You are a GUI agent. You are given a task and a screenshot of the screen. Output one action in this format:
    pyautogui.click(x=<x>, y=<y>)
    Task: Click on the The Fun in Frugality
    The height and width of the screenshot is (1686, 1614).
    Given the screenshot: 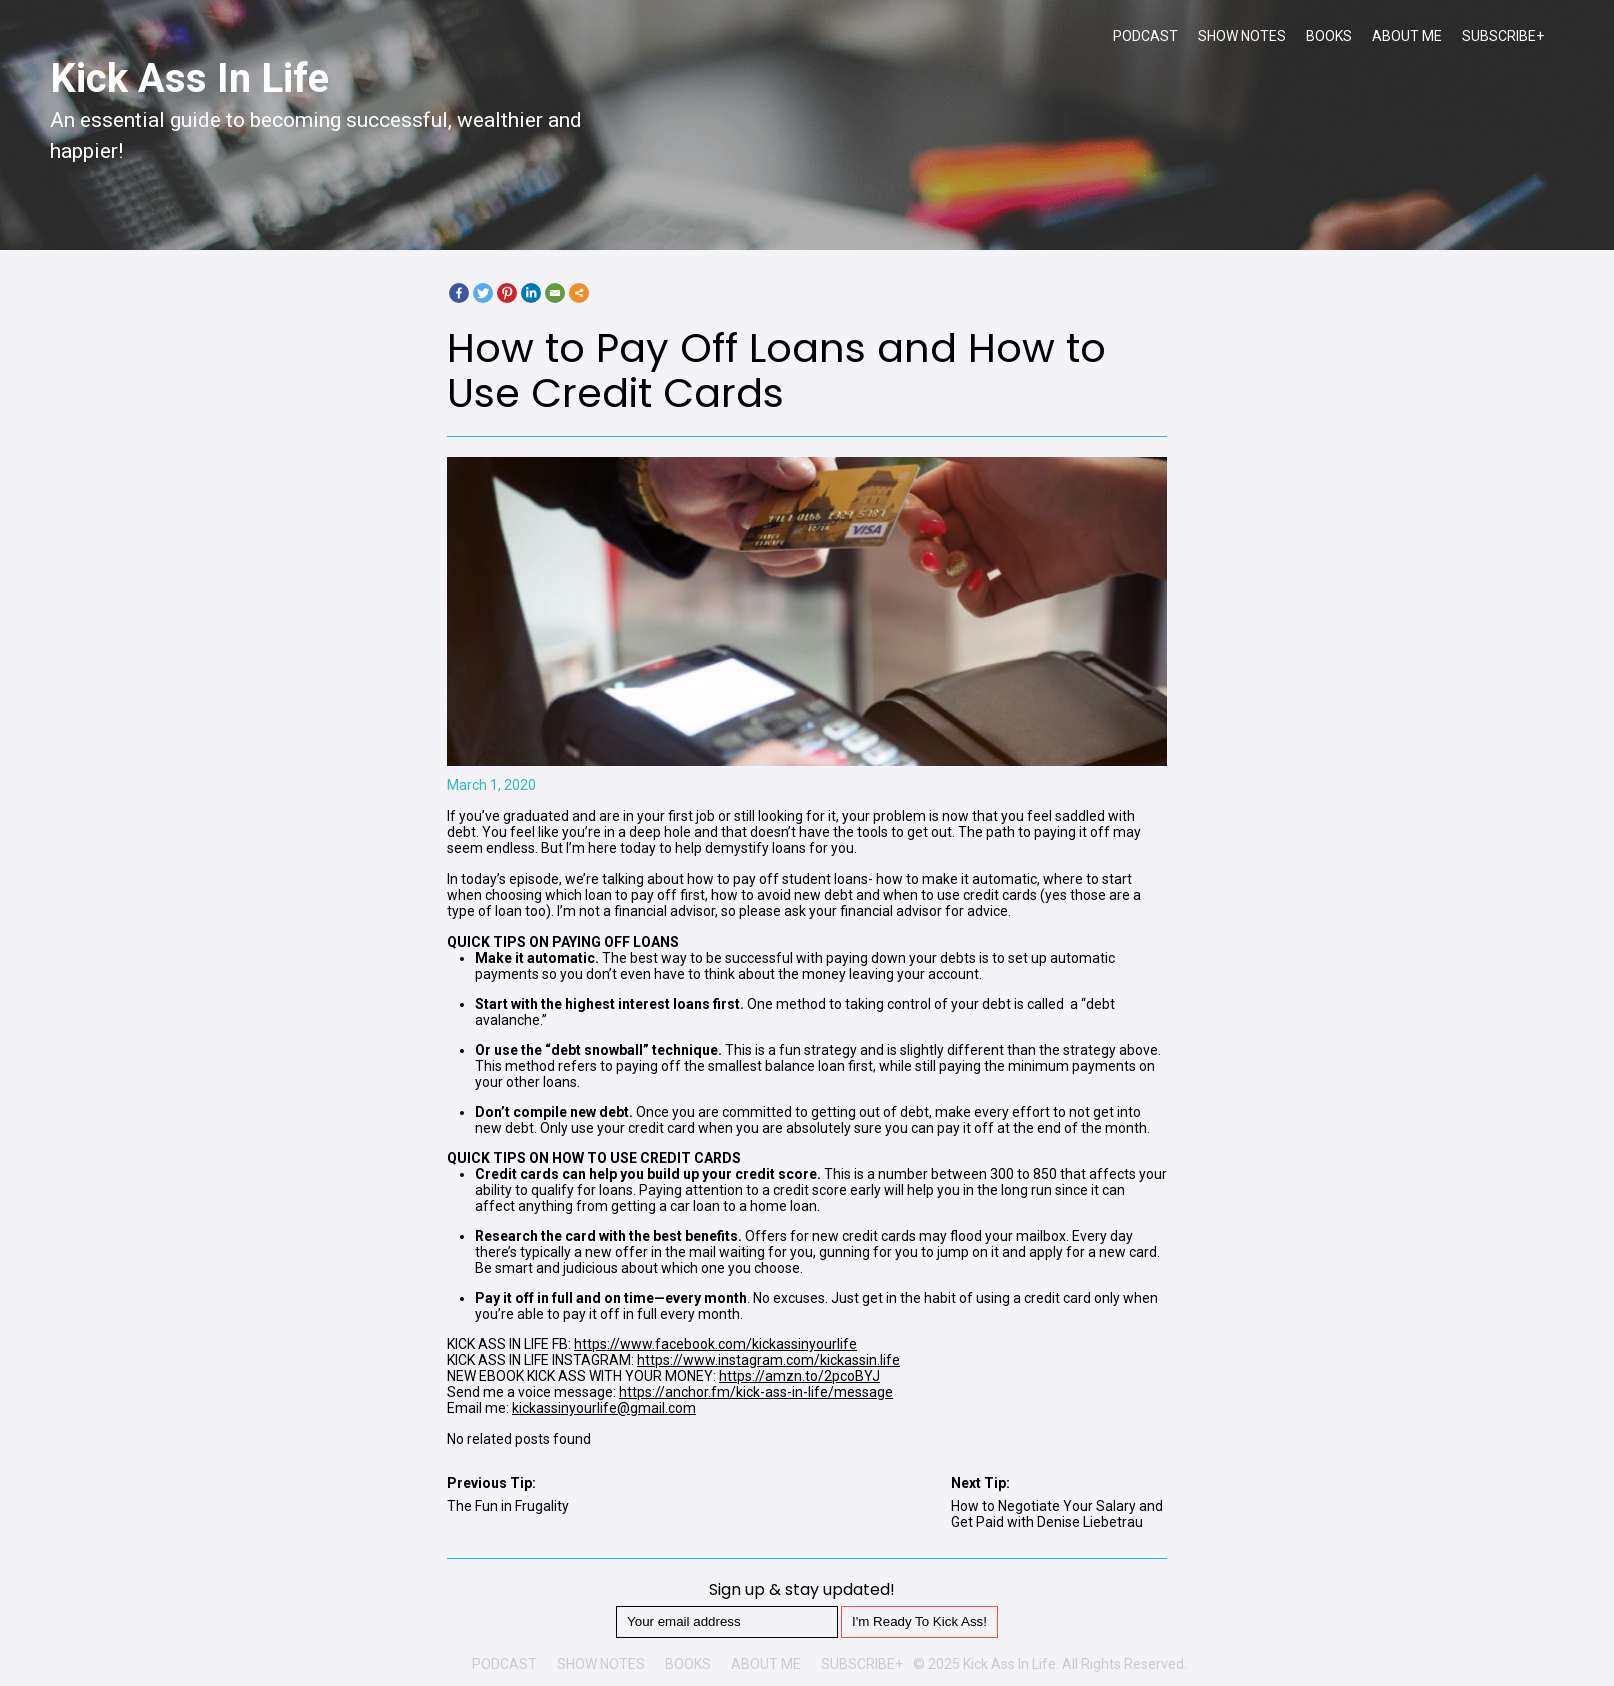 What is the action you would take?
    pyautogui.click(x=508, y=1506)
    